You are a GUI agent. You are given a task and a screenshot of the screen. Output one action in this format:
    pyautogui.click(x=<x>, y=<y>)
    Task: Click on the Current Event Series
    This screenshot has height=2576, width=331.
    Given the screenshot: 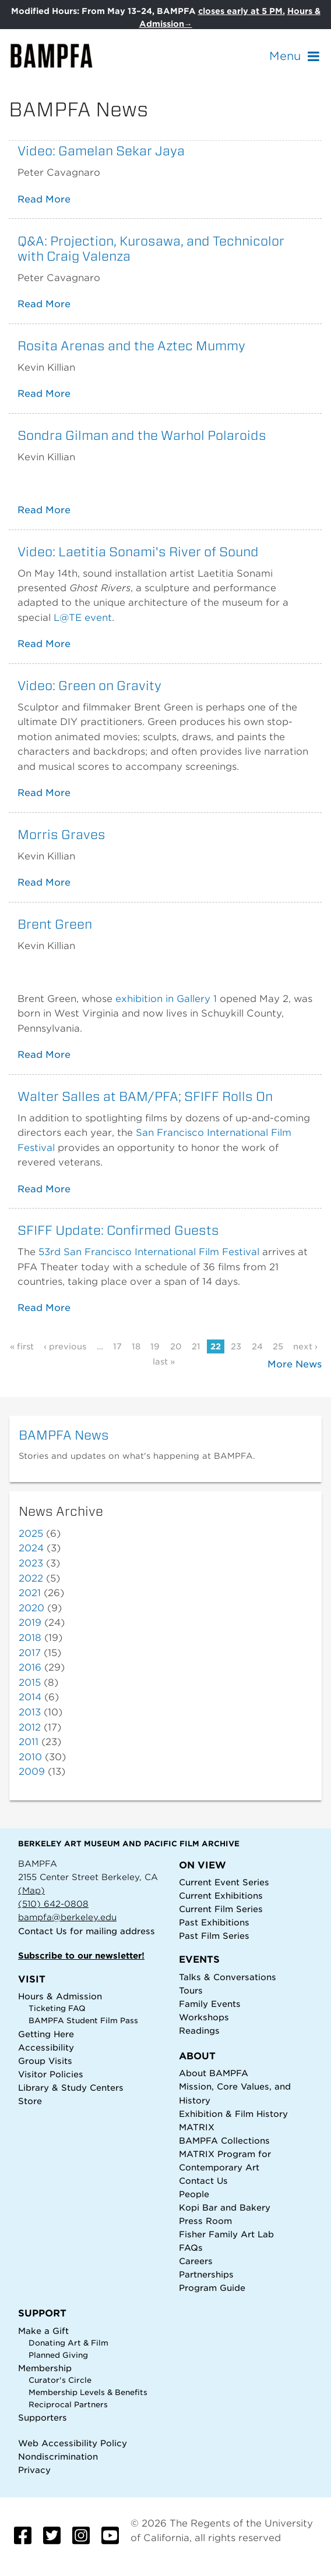 What is the action you would take?
    pyautogui.click(x=224, y=1882)
    